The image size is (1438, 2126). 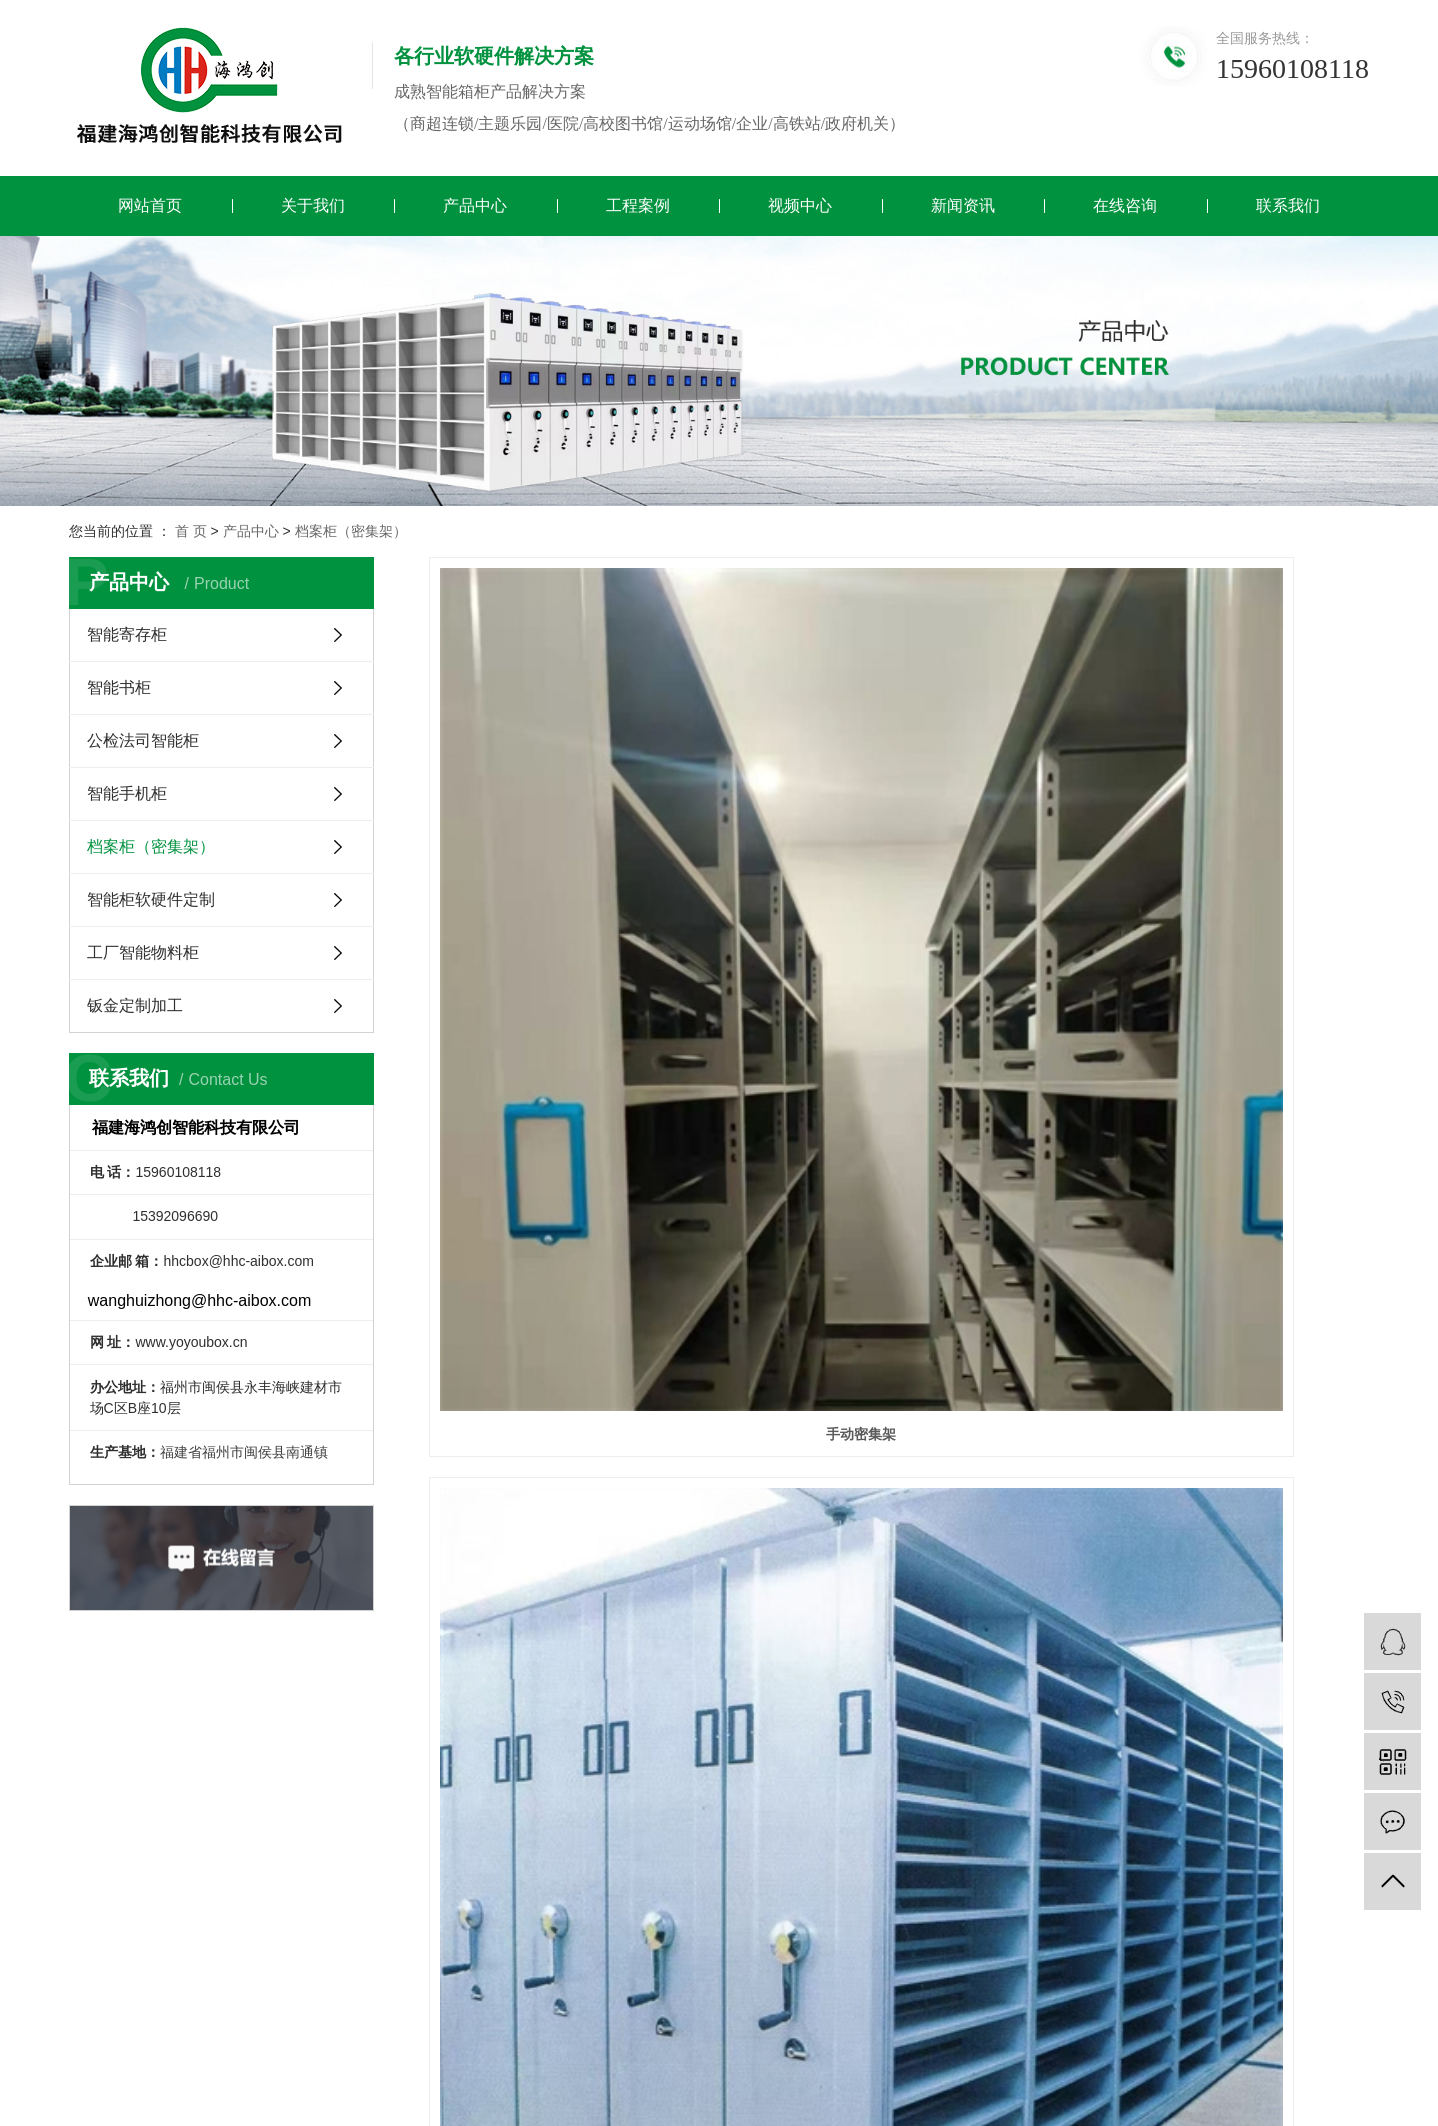 I want to click on 工厂智能物料柜, so click(x=143, y=952).